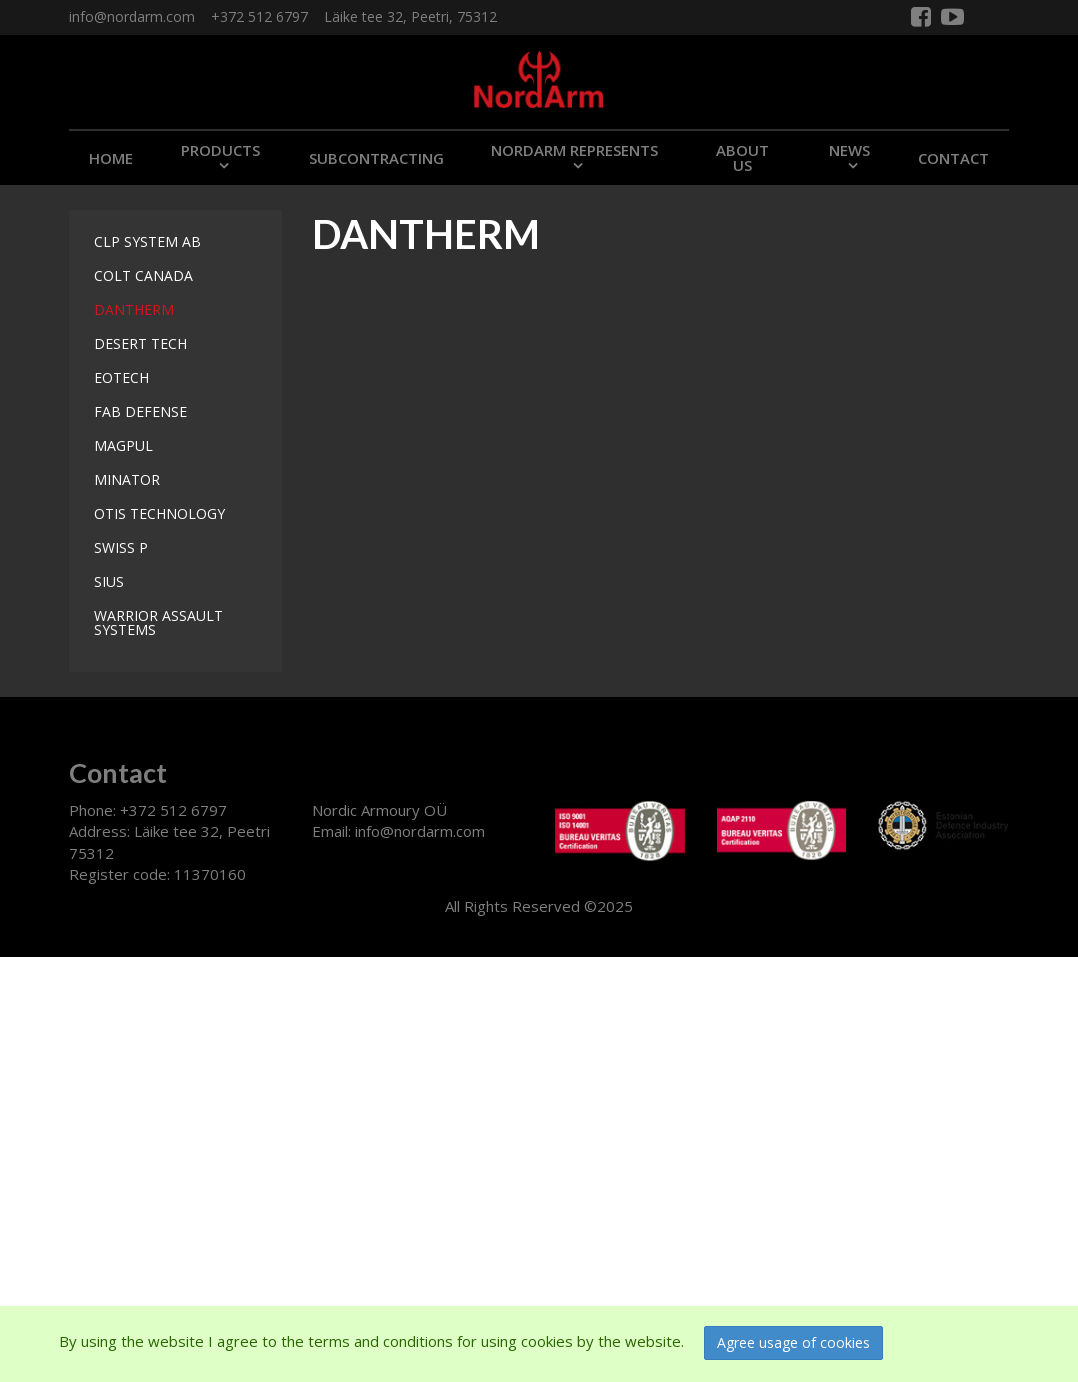 The height and width of the screenshot is (1382, 1078). Describe the element at coordinates (158, 622) in the screenshot. I see `WARRIOR ASSAULT SYSTEMS` at that location.